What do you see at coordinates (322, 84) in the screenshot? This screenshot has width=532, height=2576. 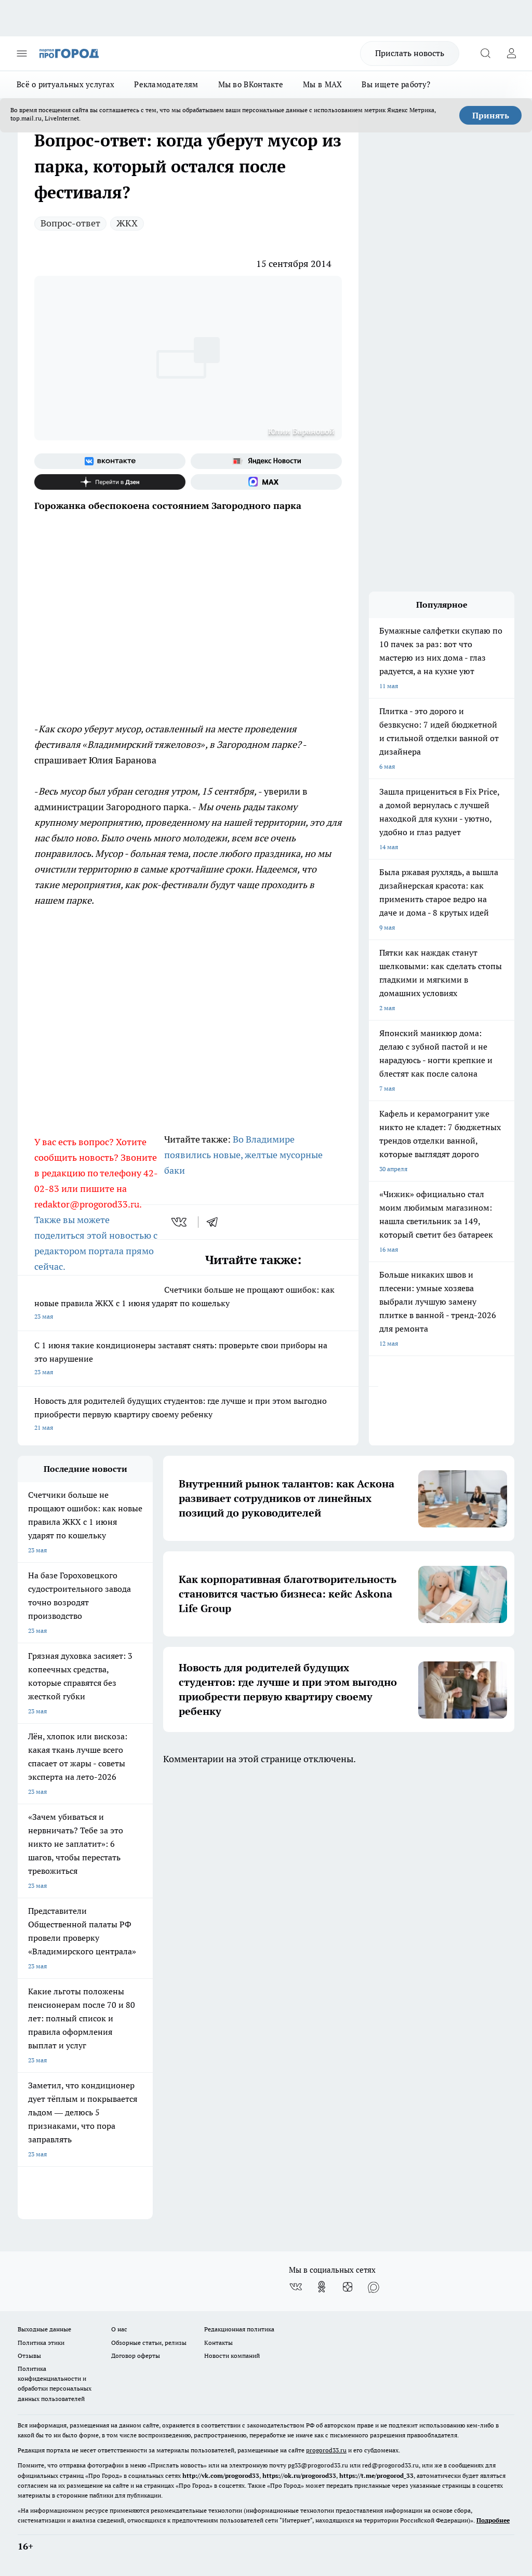 I see `Мы в MAX` at bounding box center [322, 84].